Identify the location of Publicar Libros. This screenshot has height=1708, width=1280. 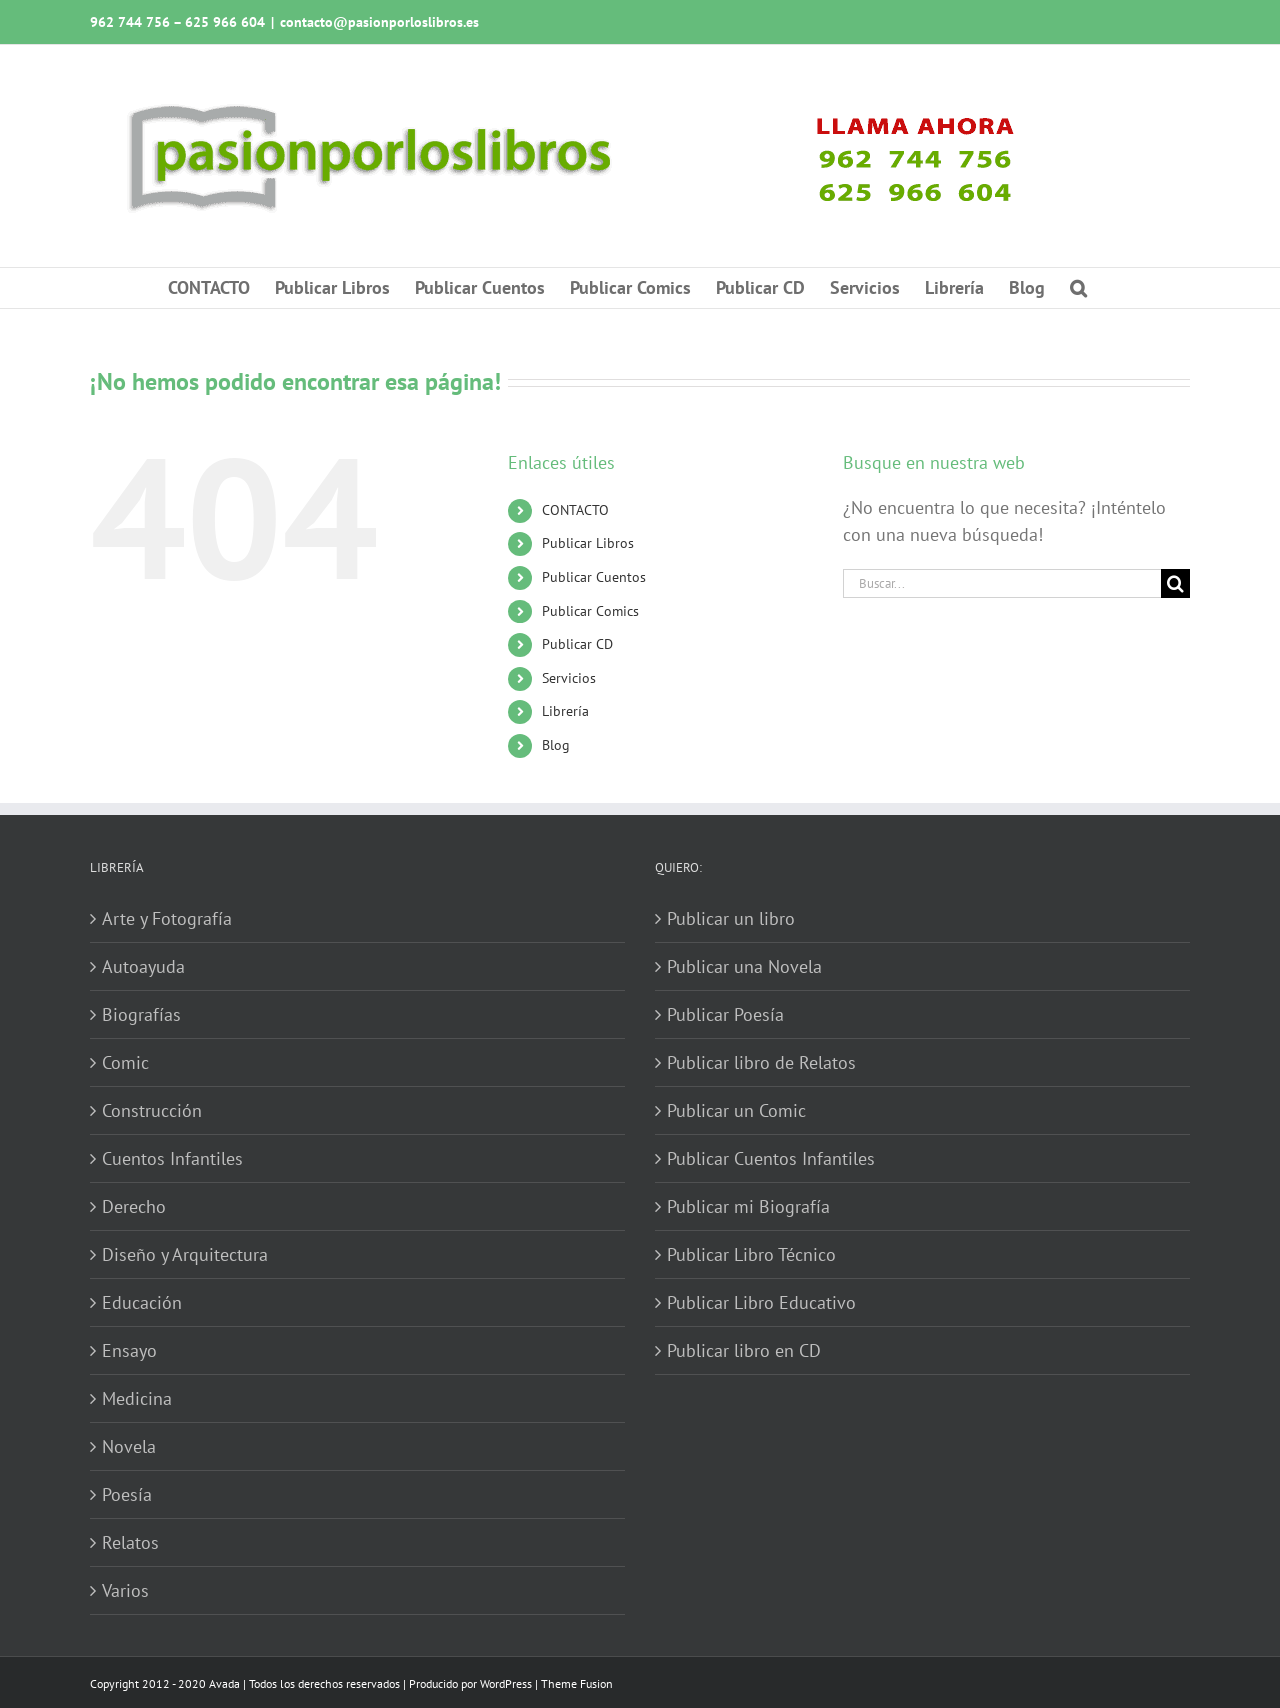
(588, 543).